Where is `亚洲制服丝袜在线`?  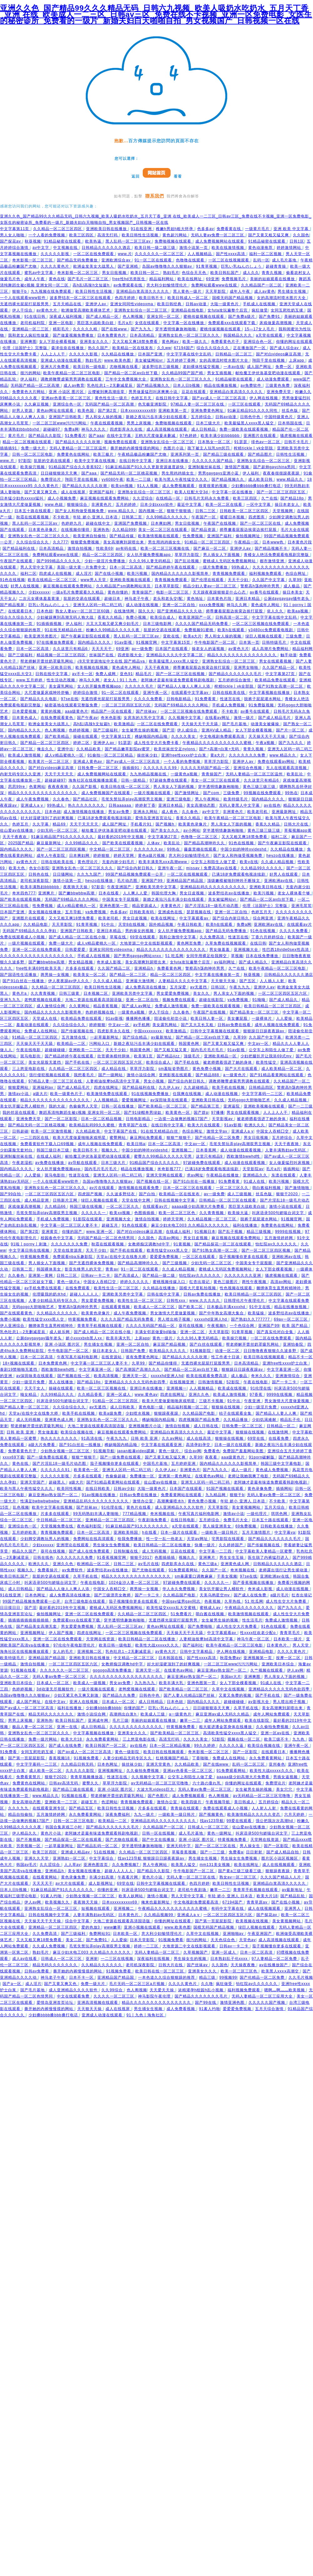 亚洲制服丝袜在线 is located at coordinates (205, 467).